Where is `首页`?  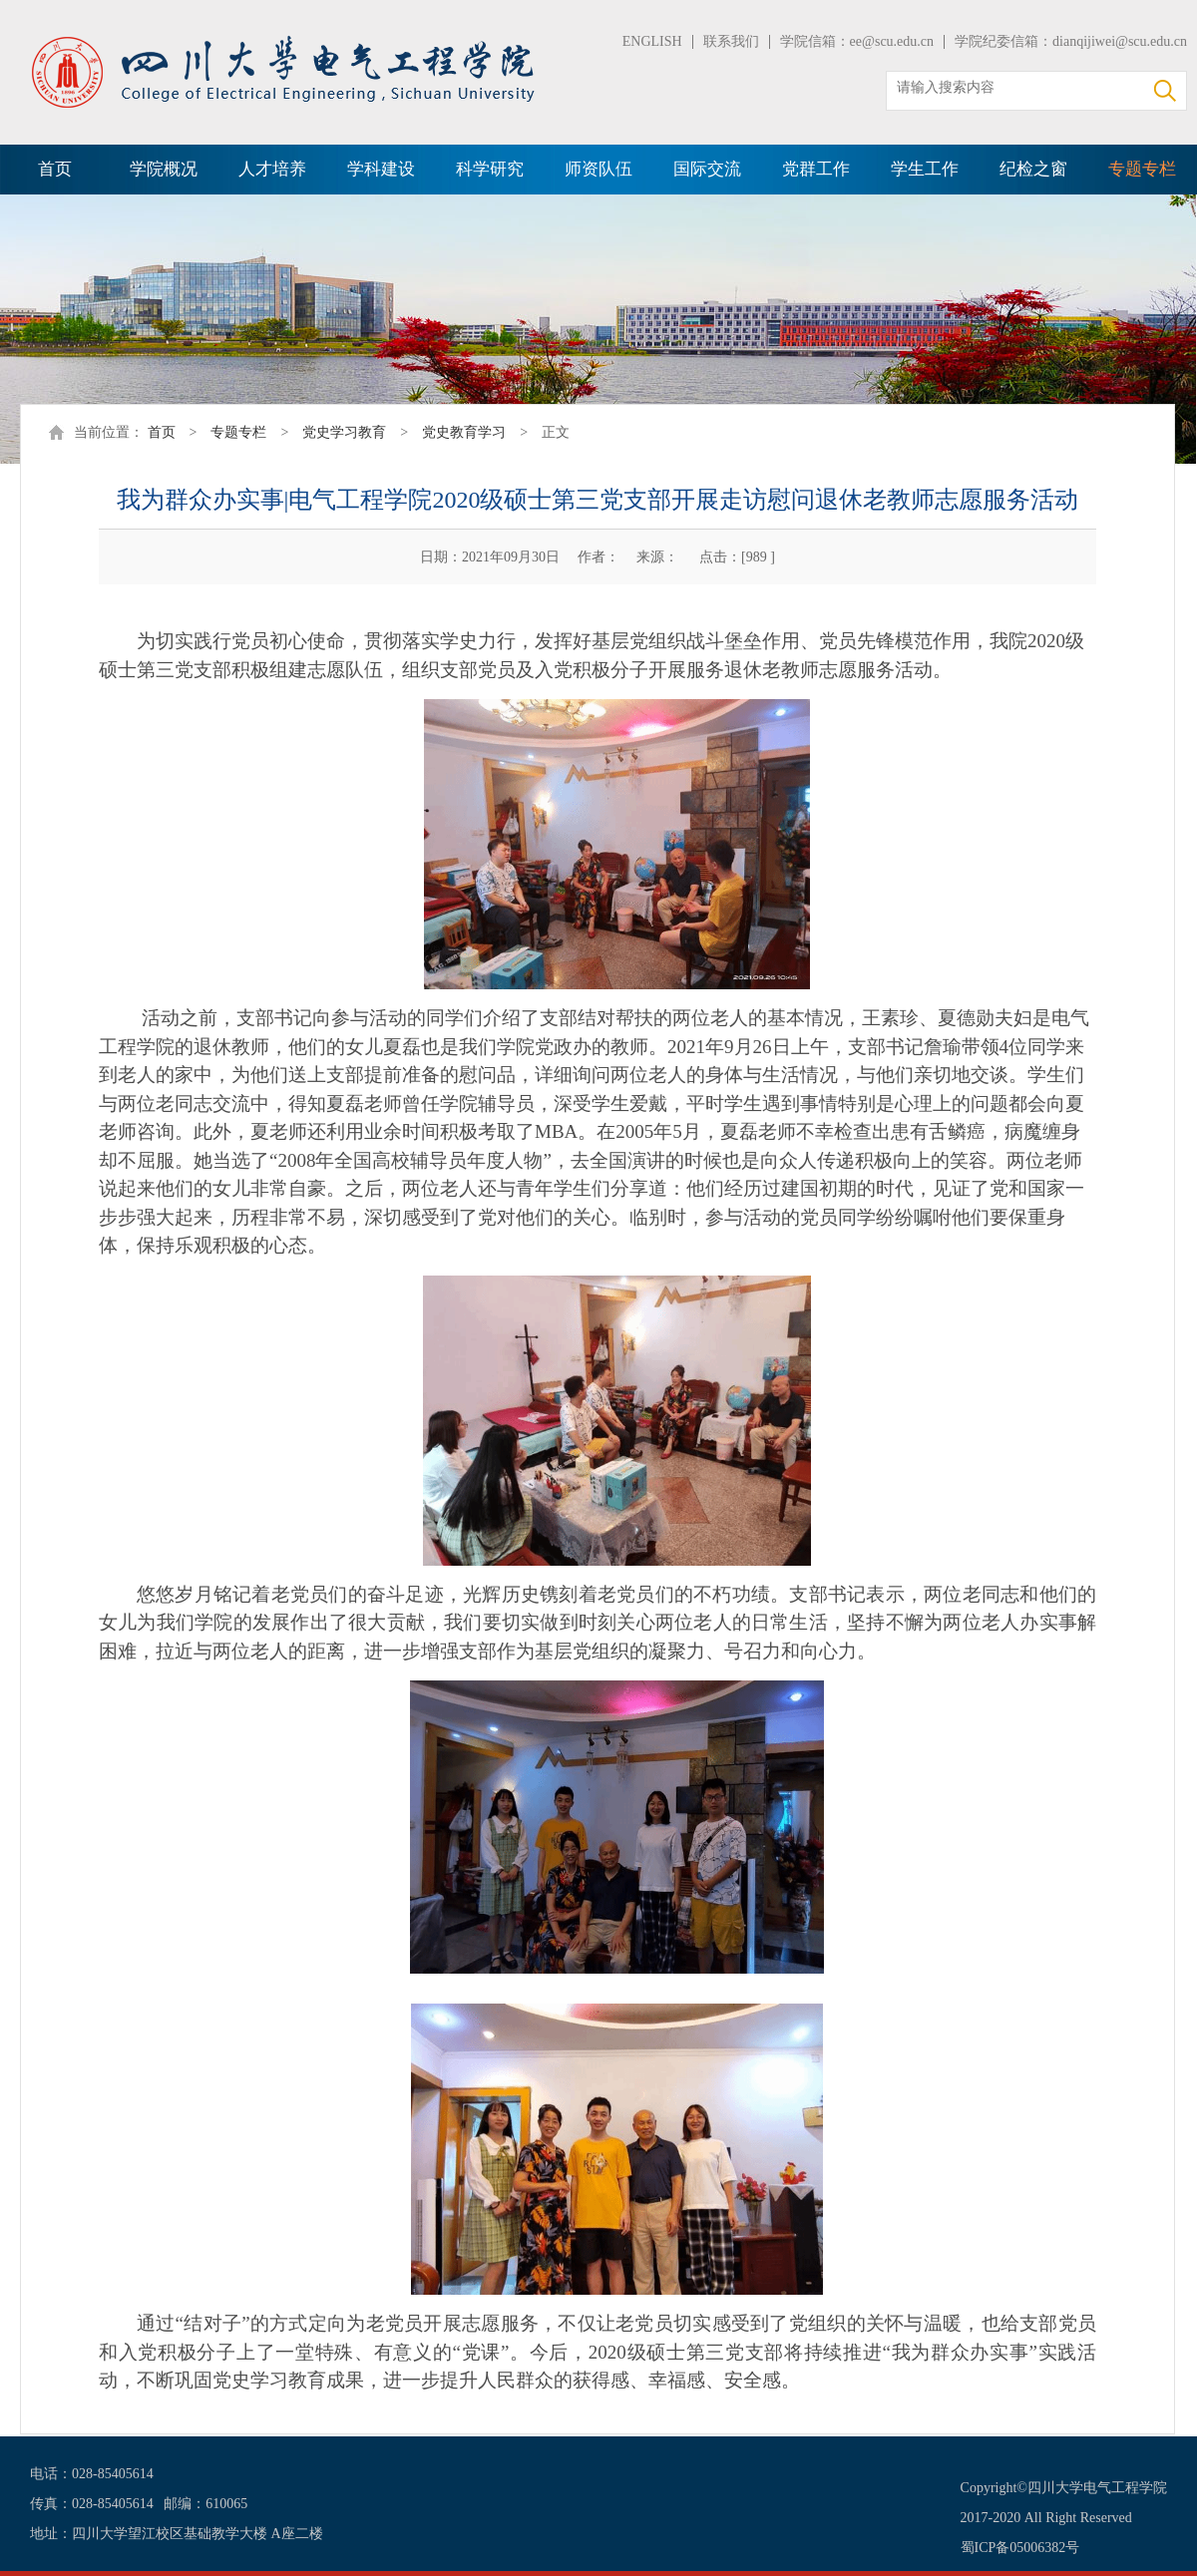
首页 is located at coordinates (55, 169).